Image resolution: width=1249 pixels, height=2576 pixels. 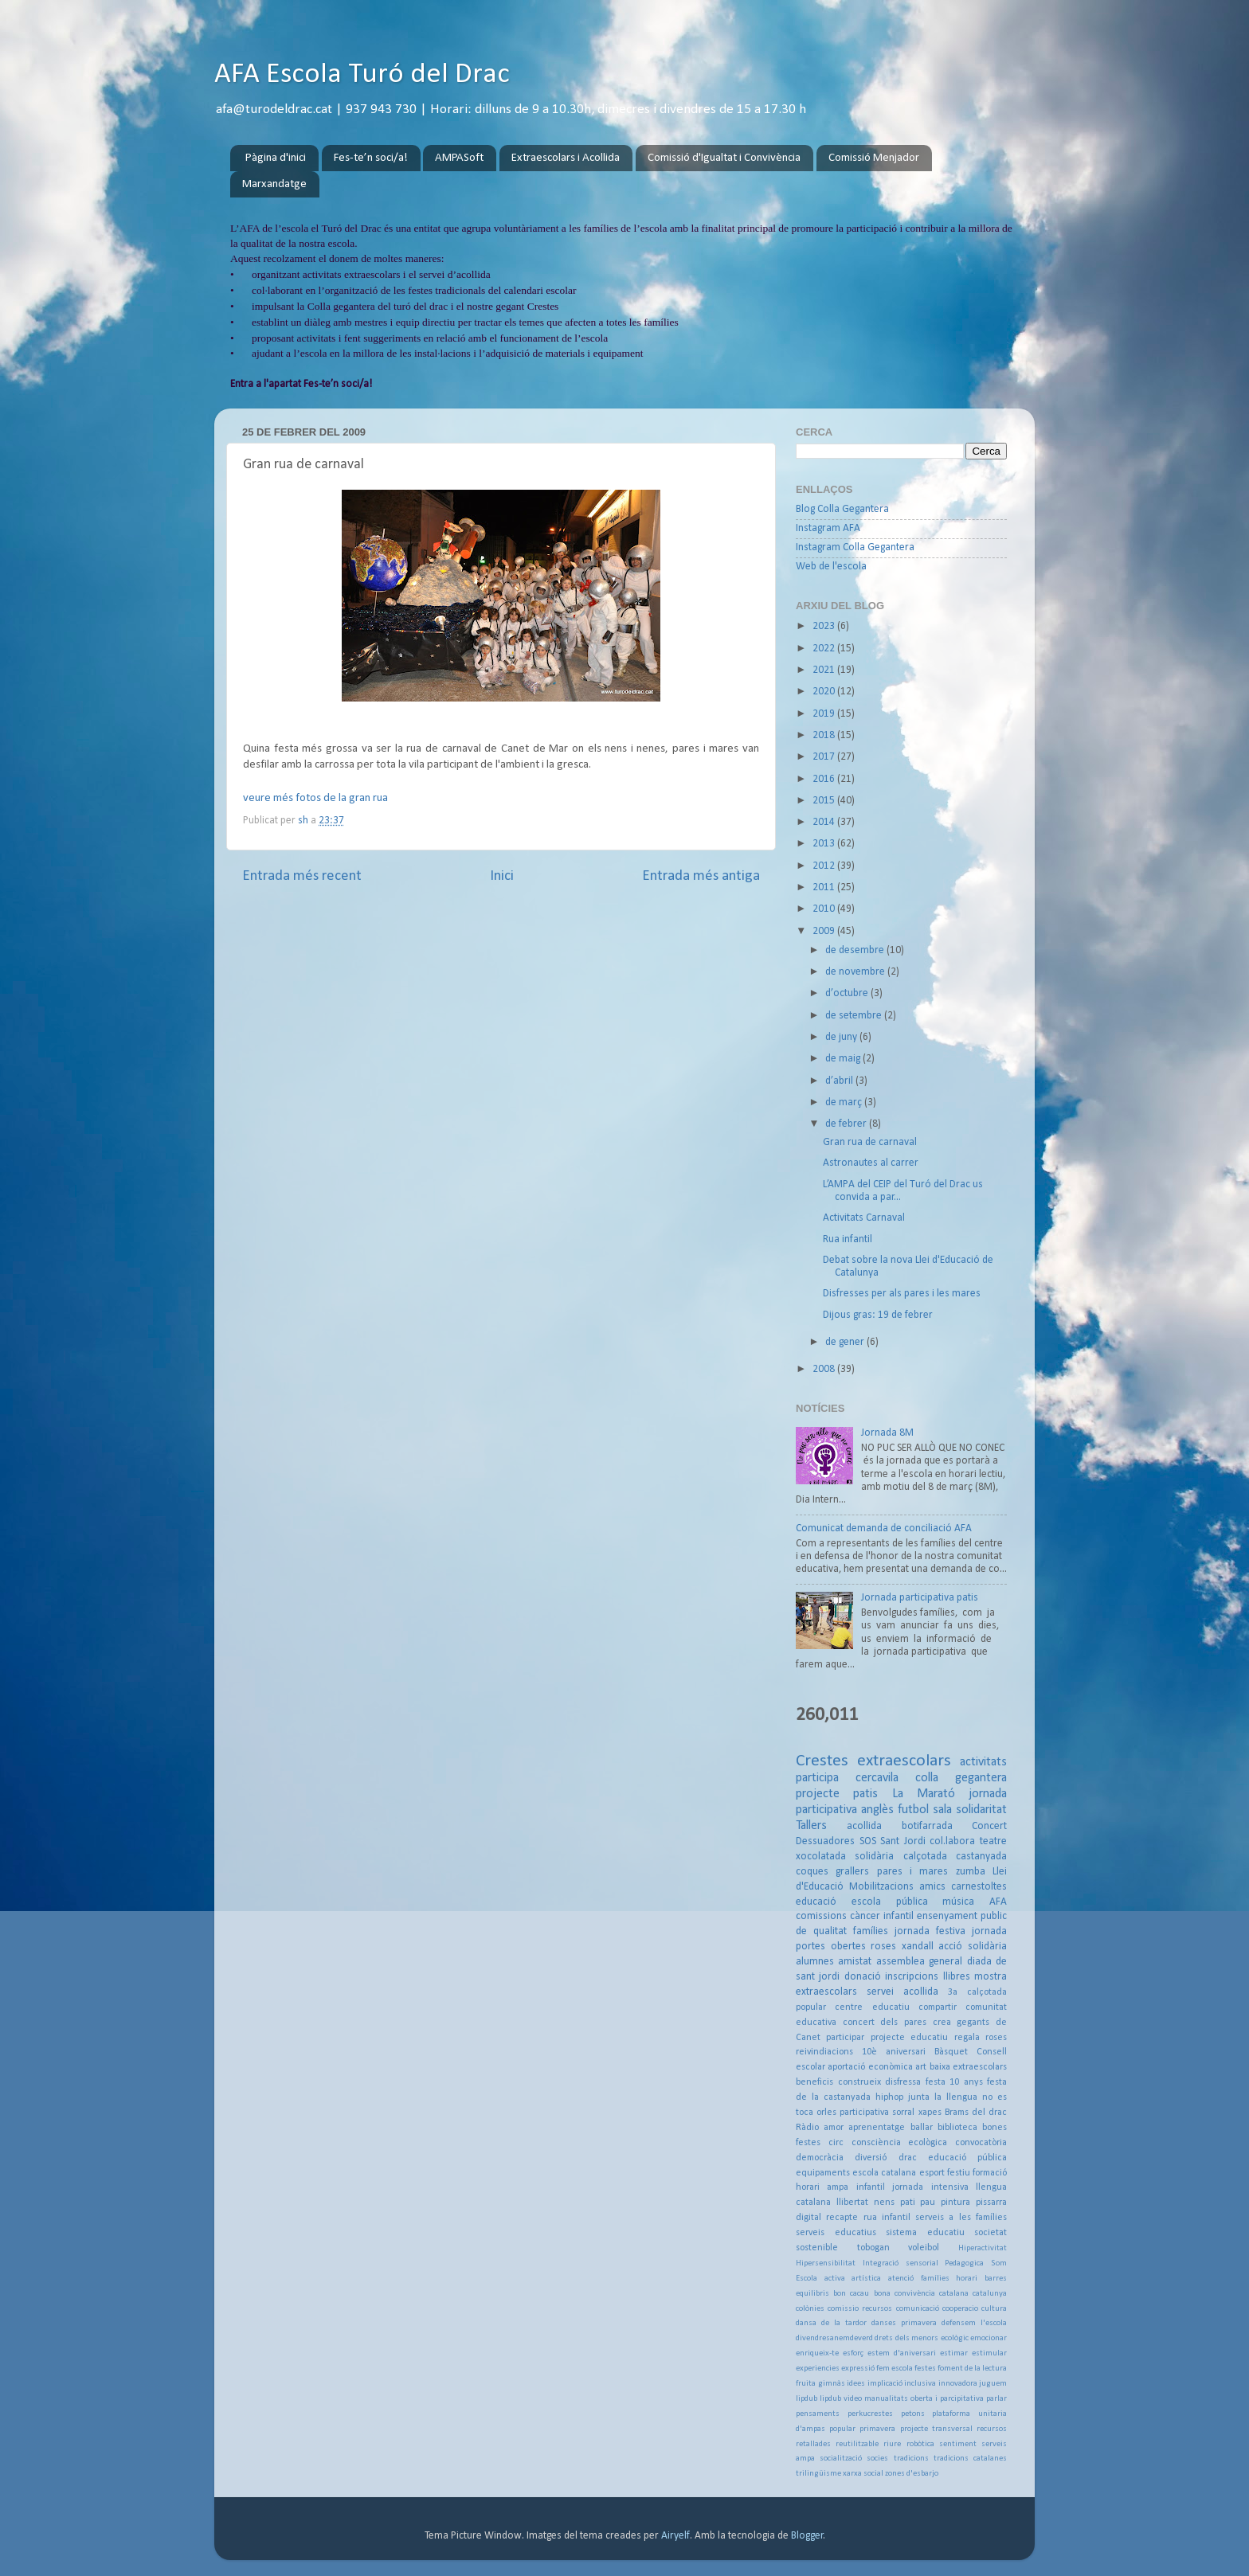 I want to click on activa, so click(x=834, y=2278).